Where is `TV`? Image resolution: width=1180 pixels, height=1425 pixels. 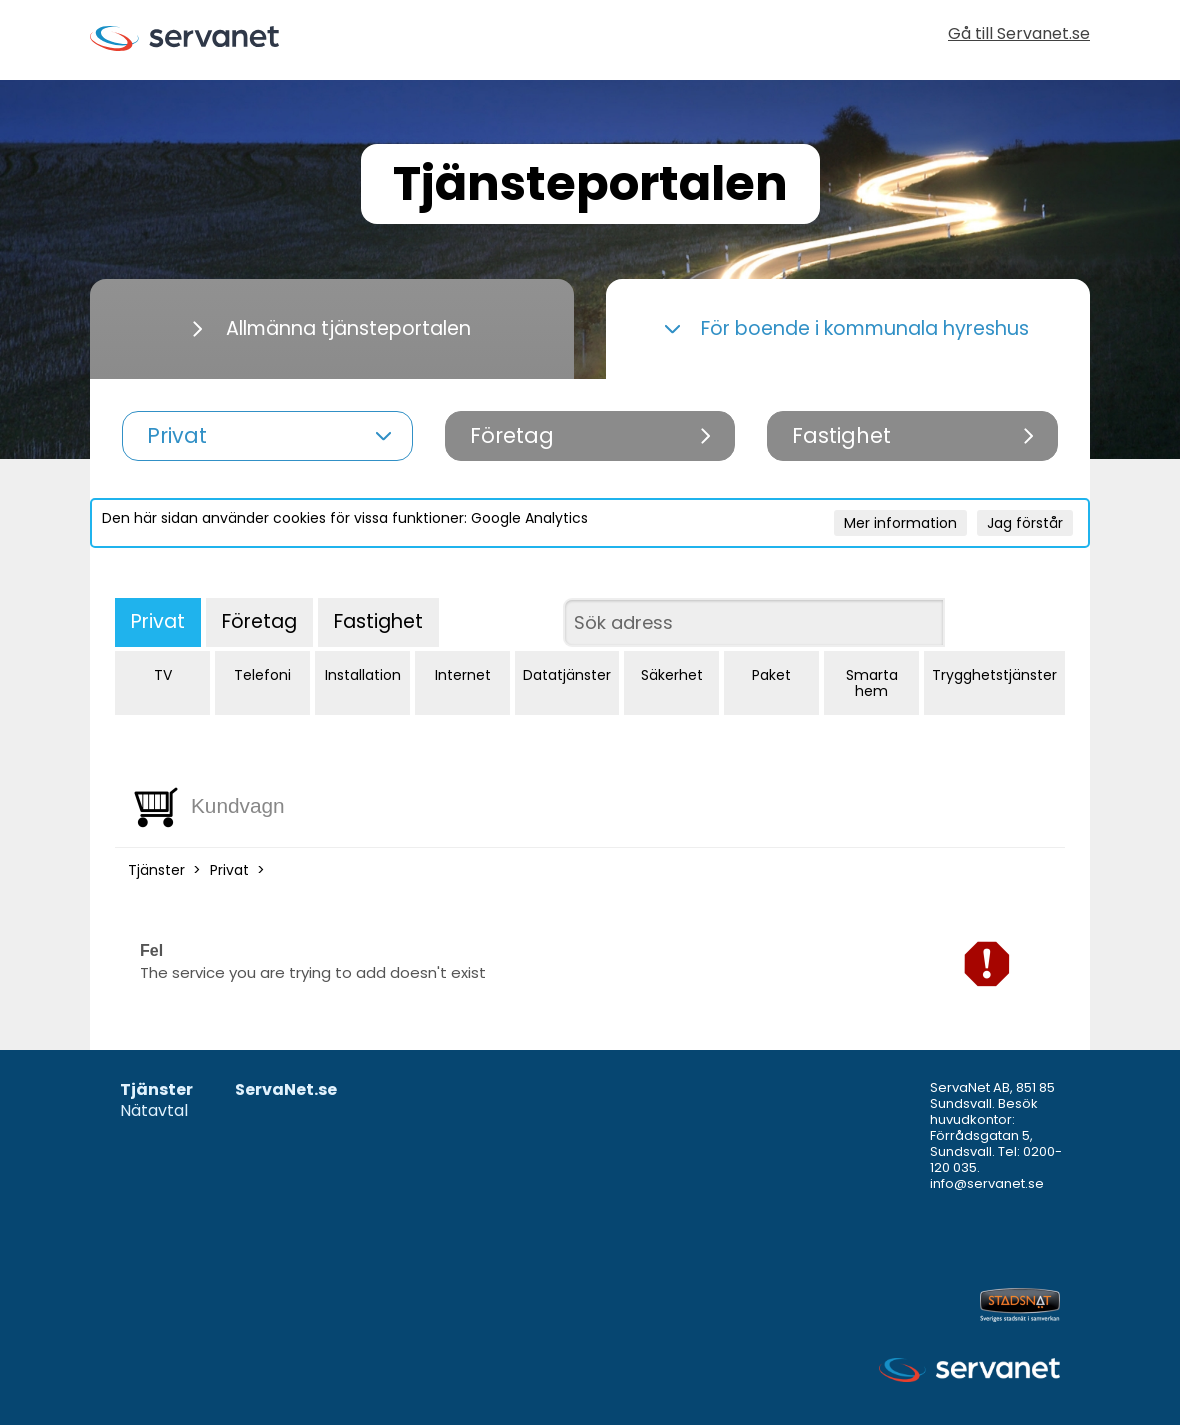
TV is located at coordinates (163, 675).